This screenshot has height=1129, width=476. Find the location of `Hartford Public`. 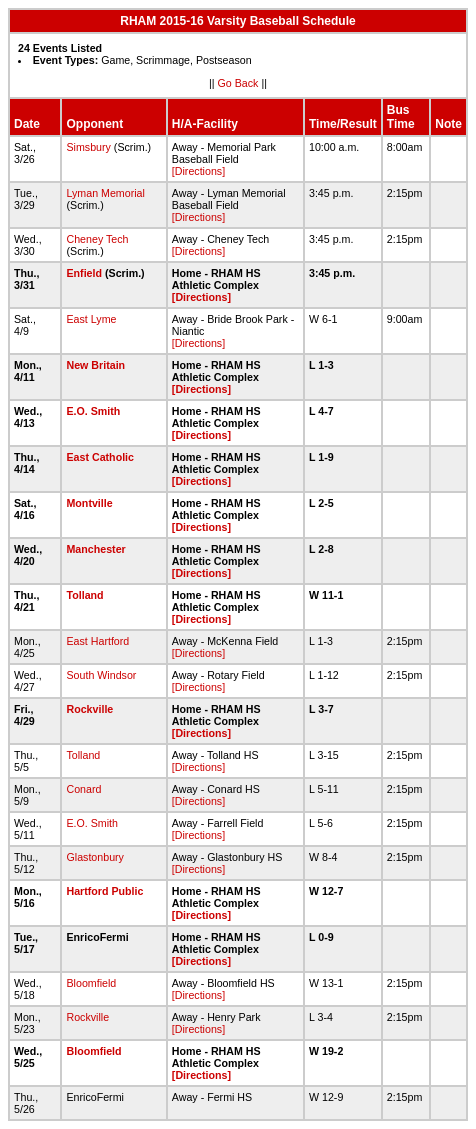

Hartford Public is located at coordinates (104, 891).